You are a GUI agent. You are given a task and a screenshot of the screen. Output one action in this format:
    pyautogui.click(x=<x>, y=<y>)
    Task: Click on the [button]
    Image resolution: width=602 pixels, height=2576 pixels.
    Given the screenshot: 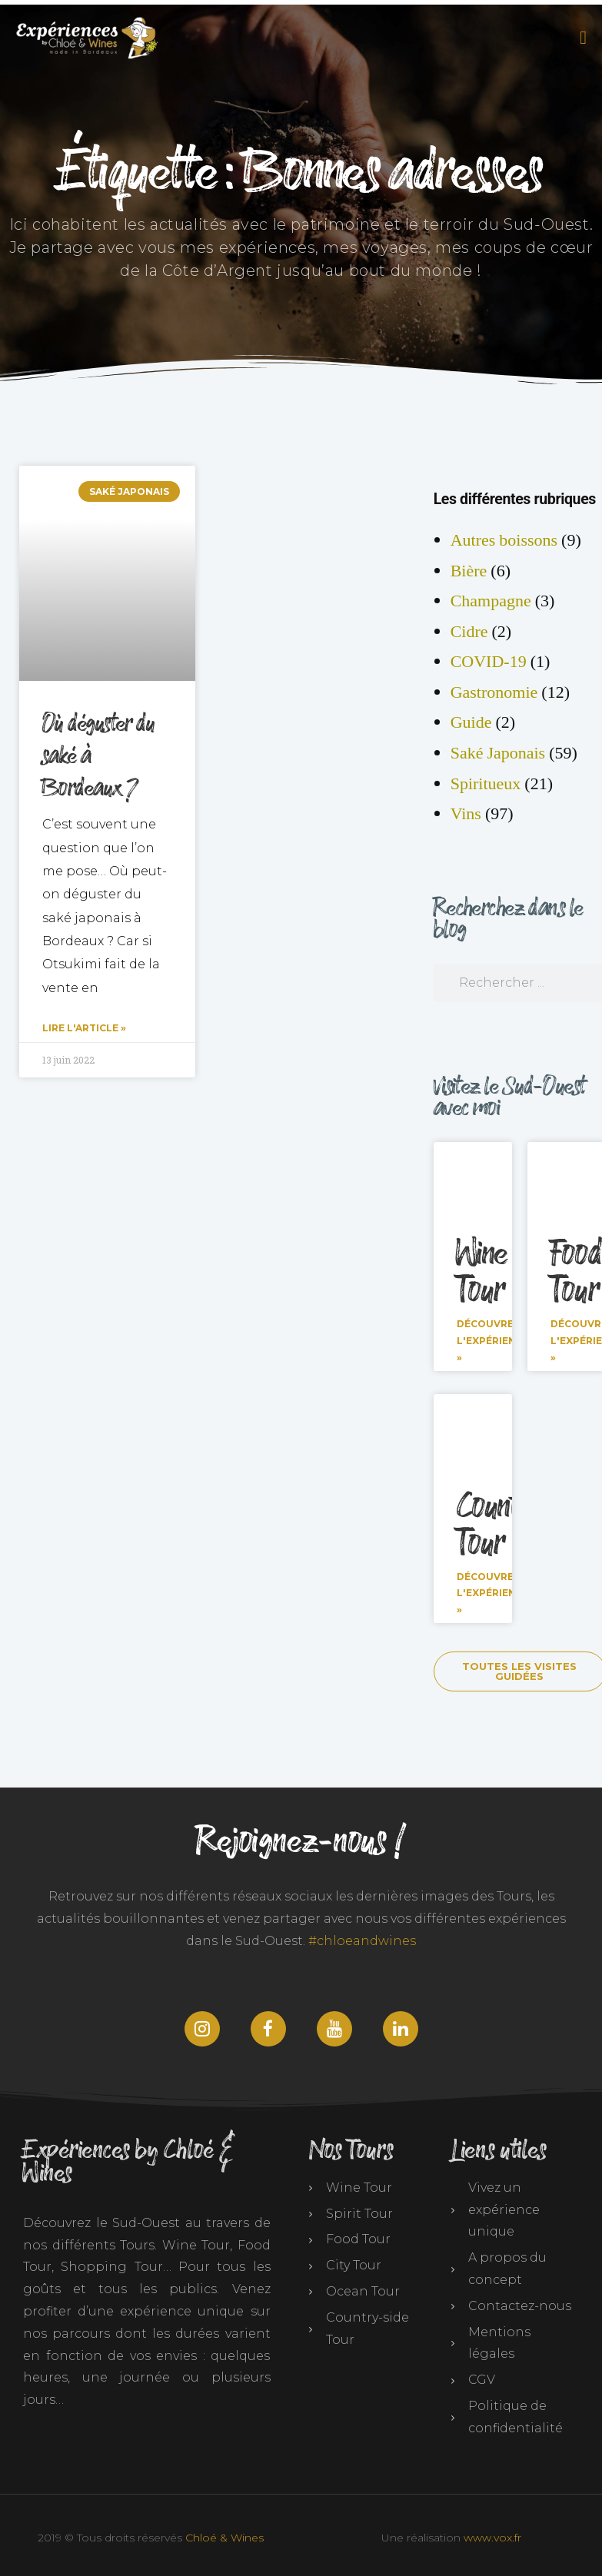 What is the action you would take?
    pyautogui.click(x=581, y=37)
    